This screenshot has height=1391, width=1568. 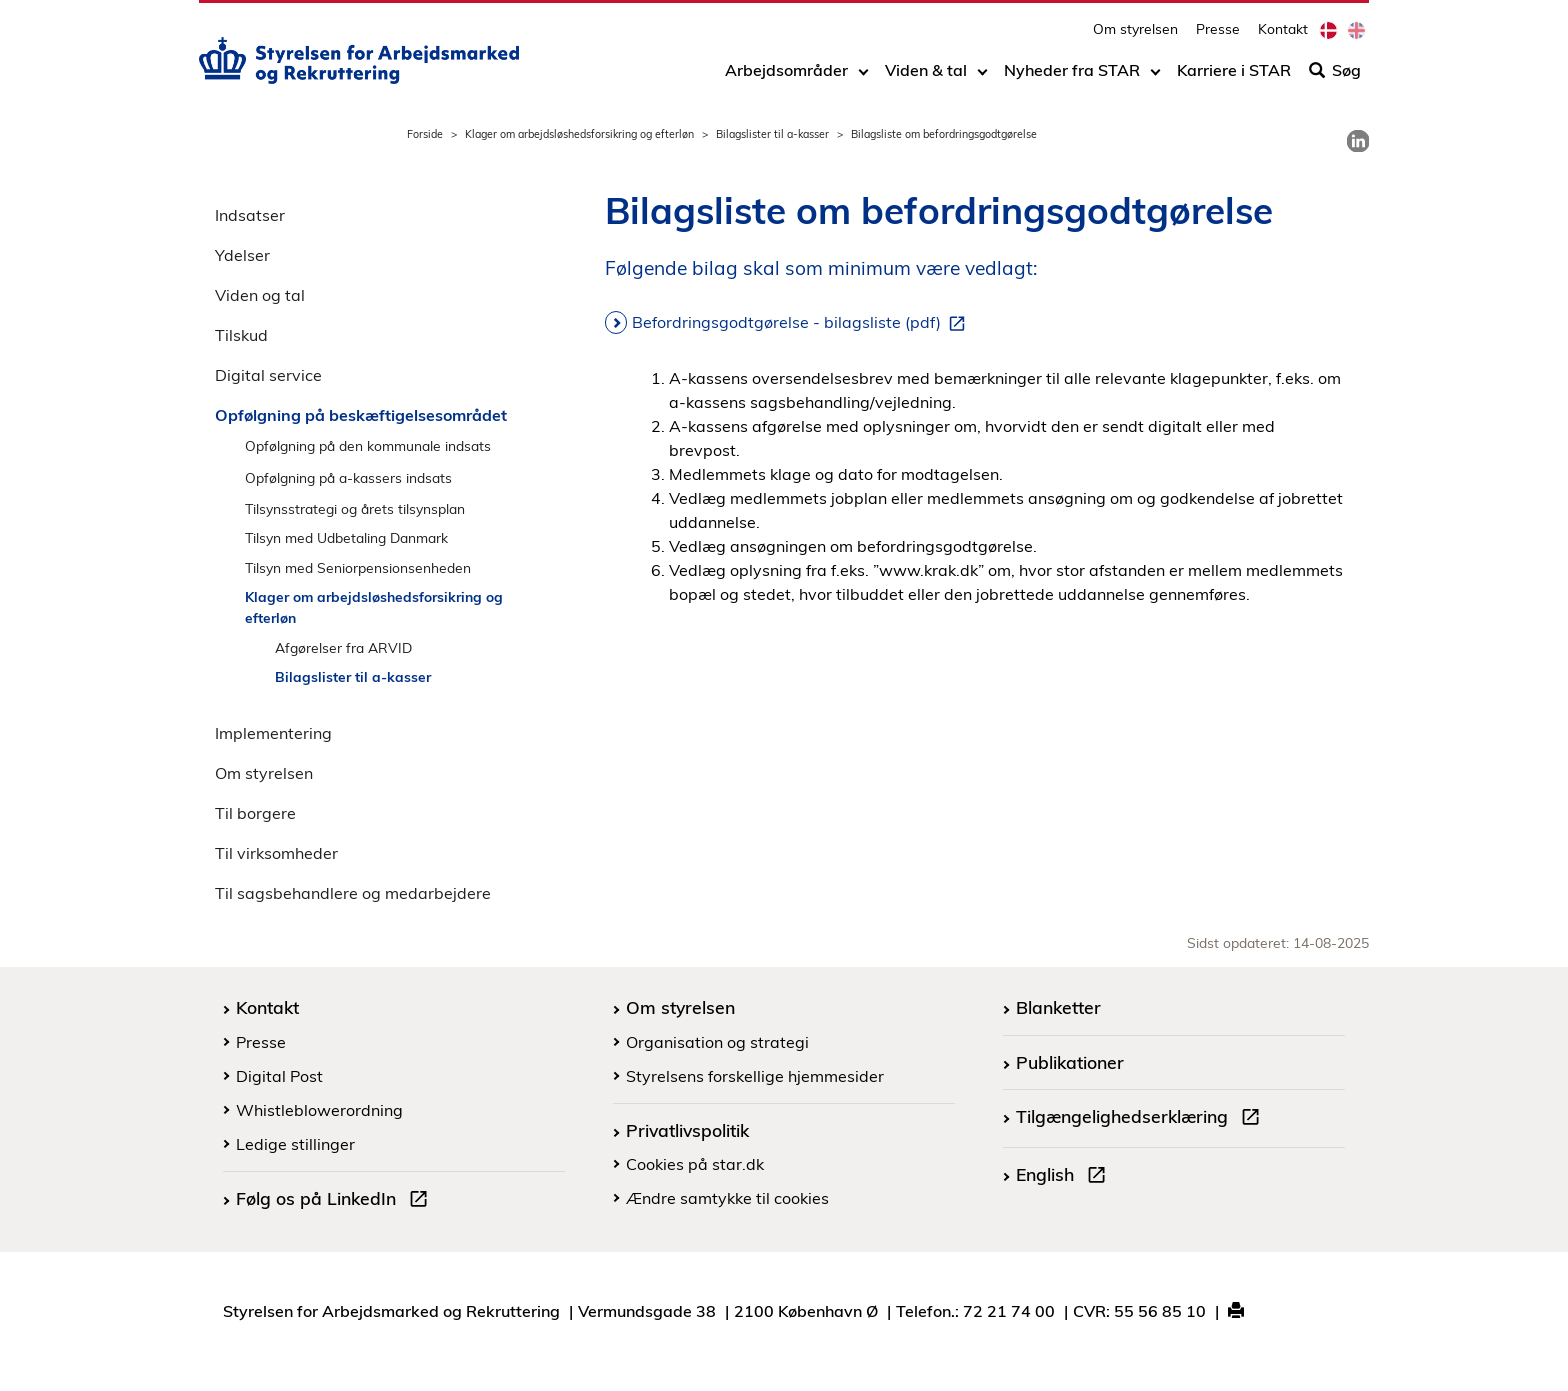 What do you see at coordinates (755, 1076) in the screenshot?
I see `Styrelsens forskellige hjemmesider` at bounding box center [755, 1076].